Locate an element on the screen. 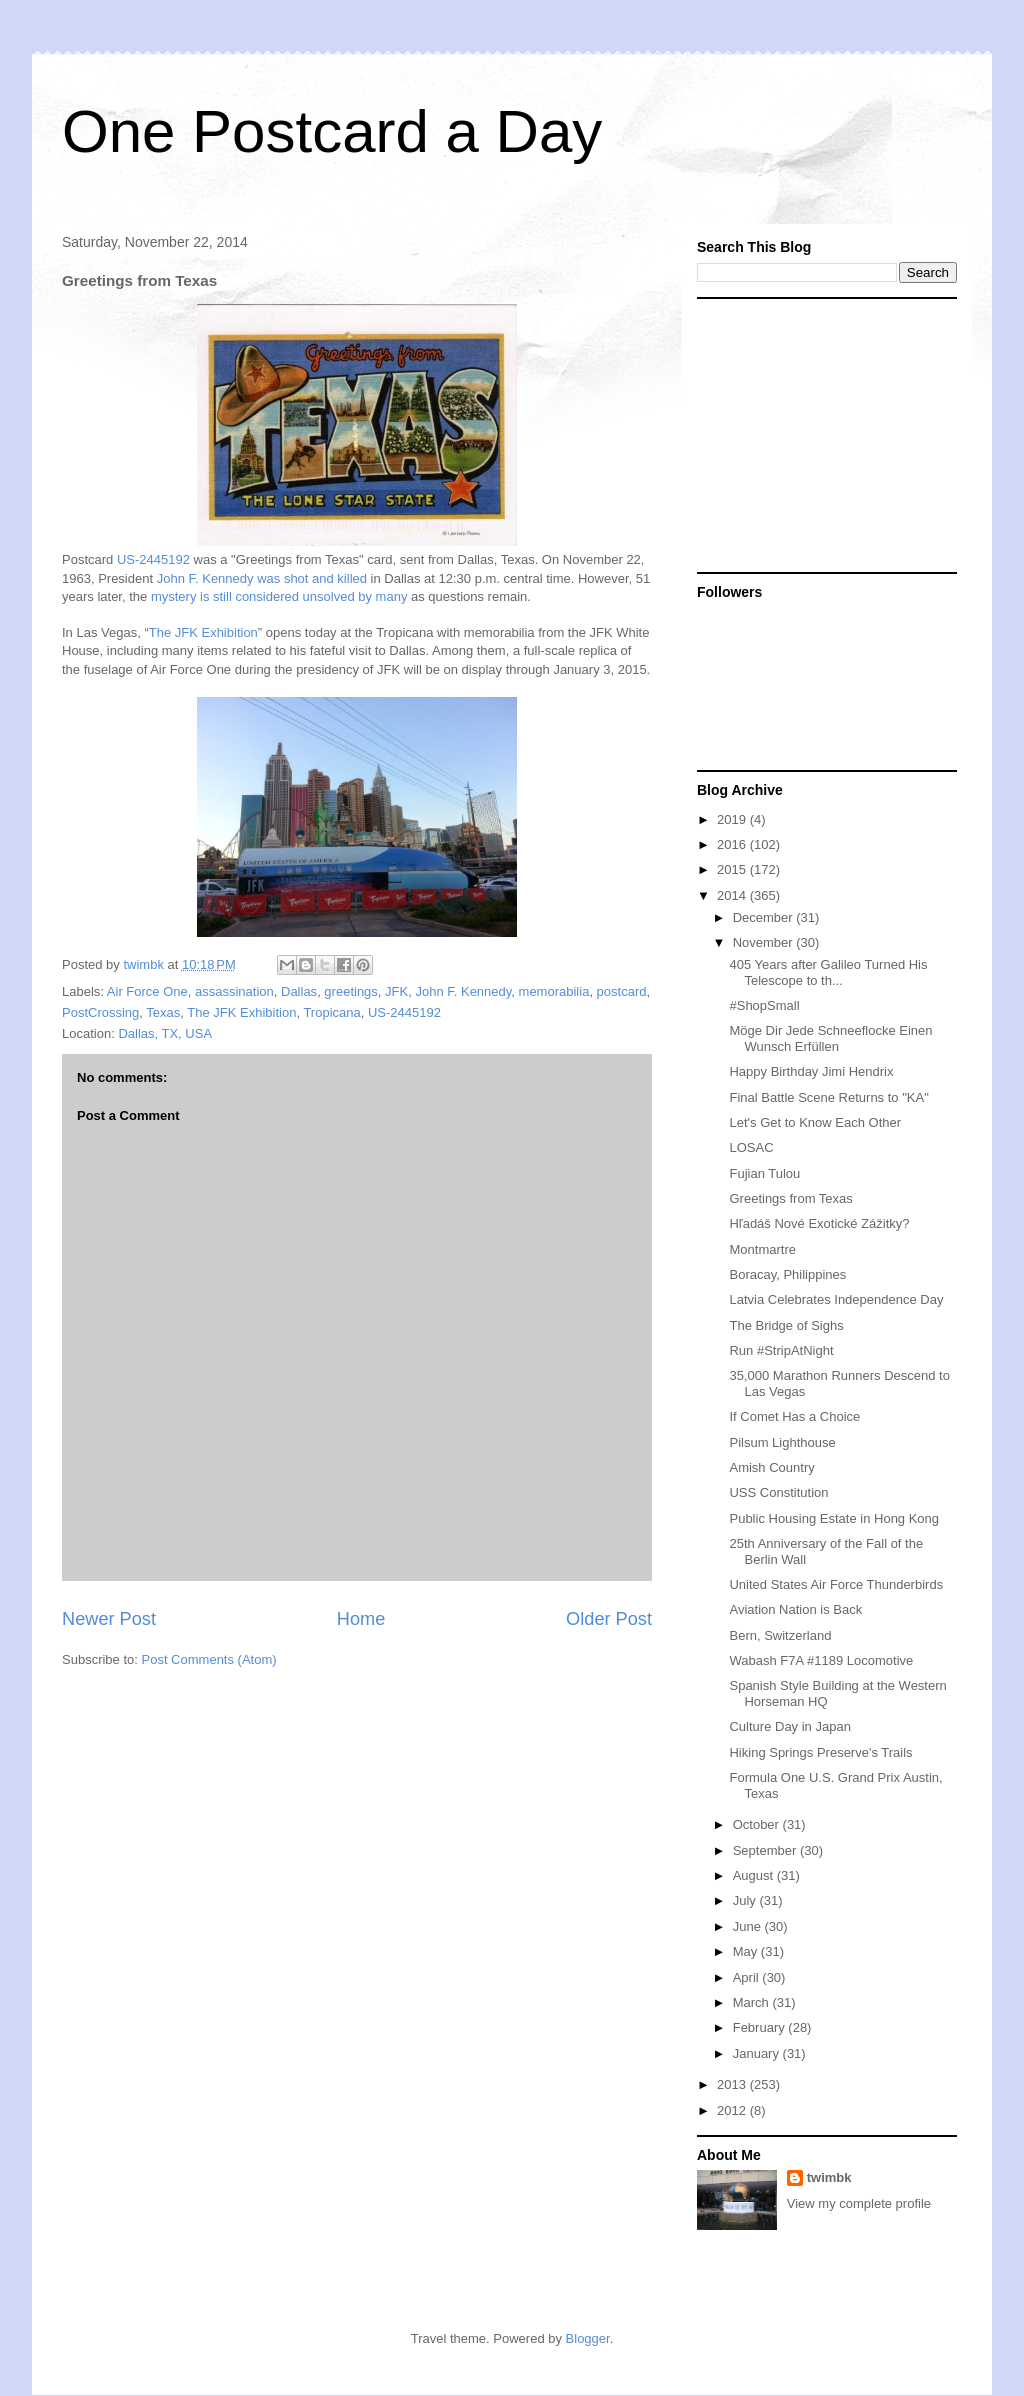 The height and width of the screenshot is (2396, 1024). Boracay, Philippines is located at coordinates (787, 1274).